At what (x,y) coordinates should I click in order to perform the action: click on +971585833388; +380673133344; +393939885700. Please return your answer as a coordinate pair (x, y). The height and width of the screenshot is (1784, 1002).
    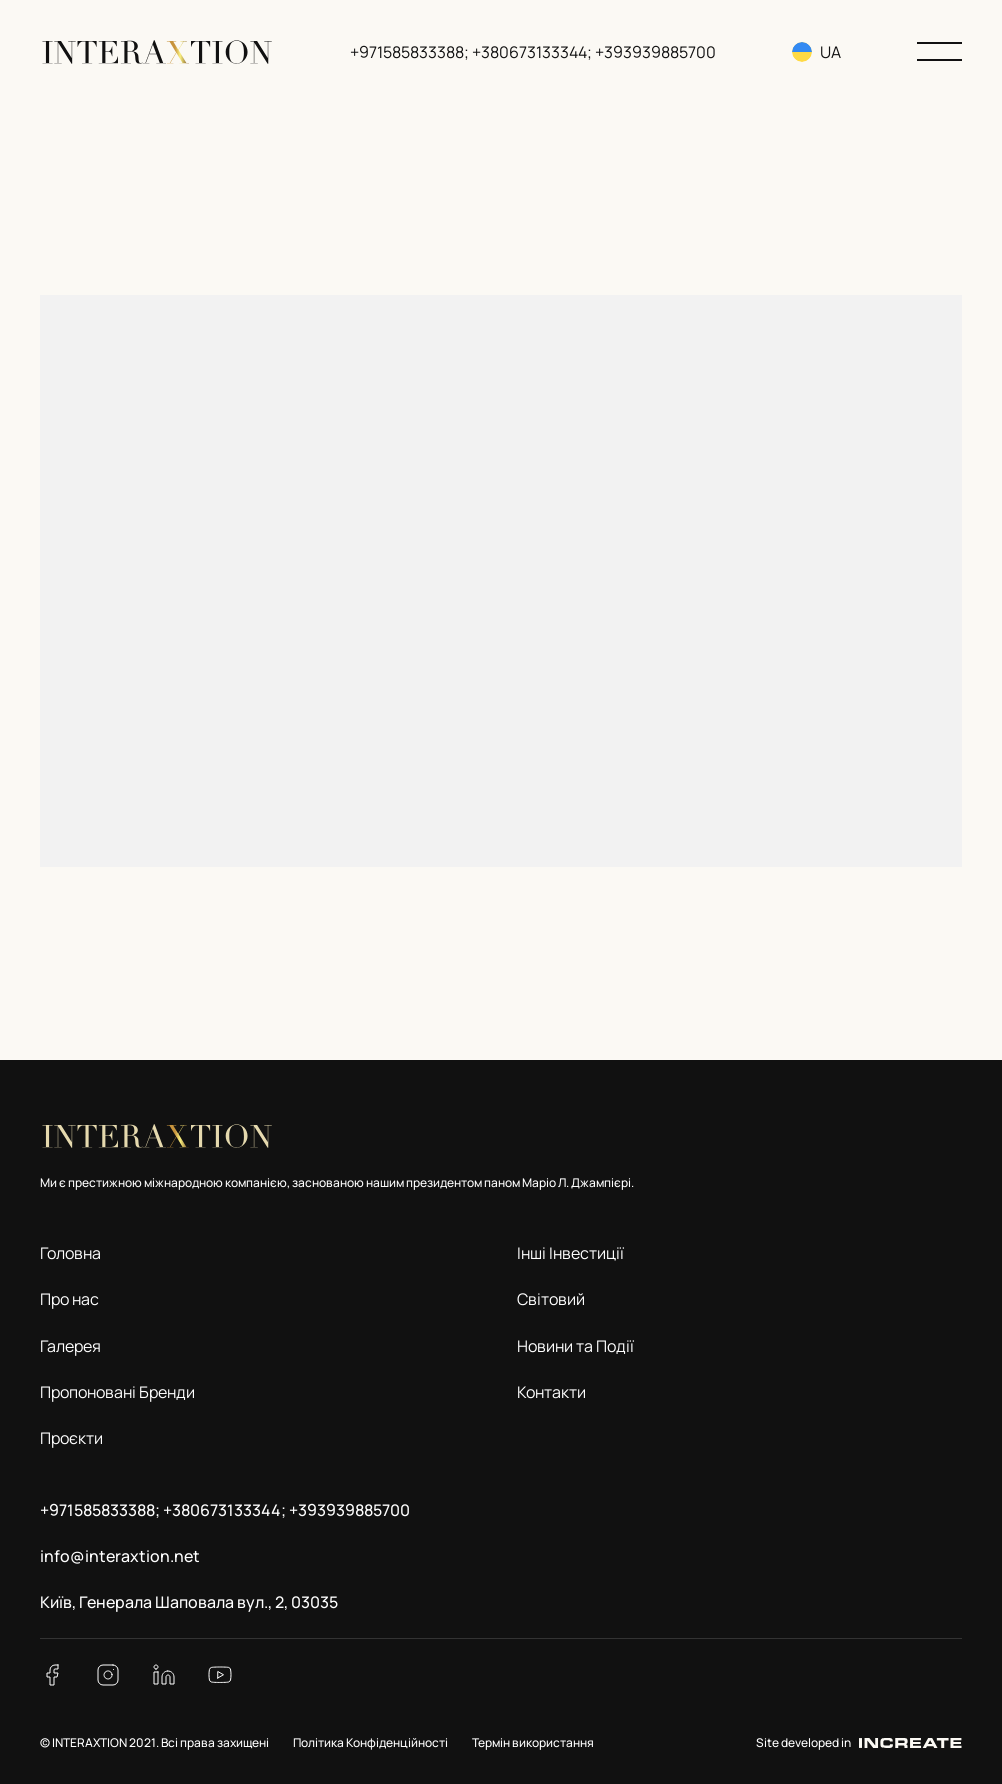
    Looking at the image, I should click on (535, 52).